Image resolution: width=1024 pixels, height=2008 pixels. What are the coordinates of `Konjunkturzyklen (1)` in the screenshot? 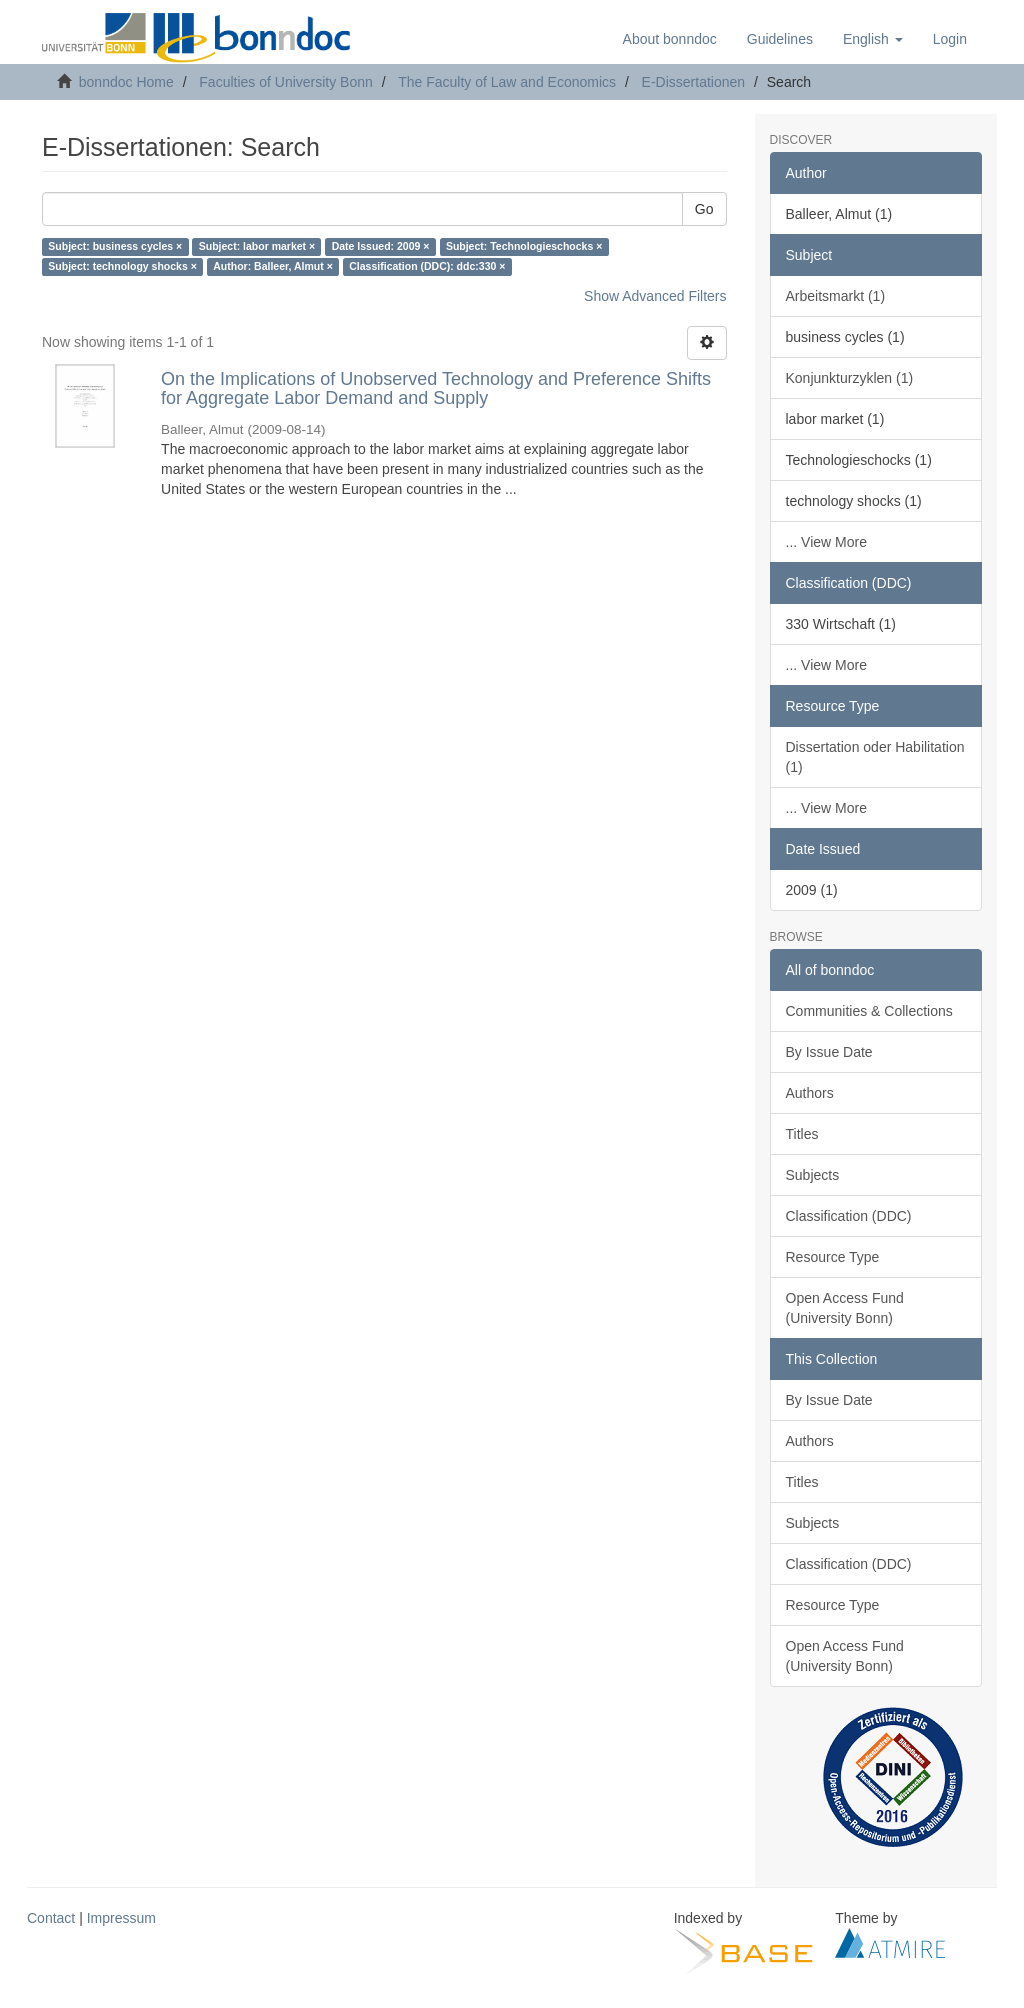 It's located at (850, 378).